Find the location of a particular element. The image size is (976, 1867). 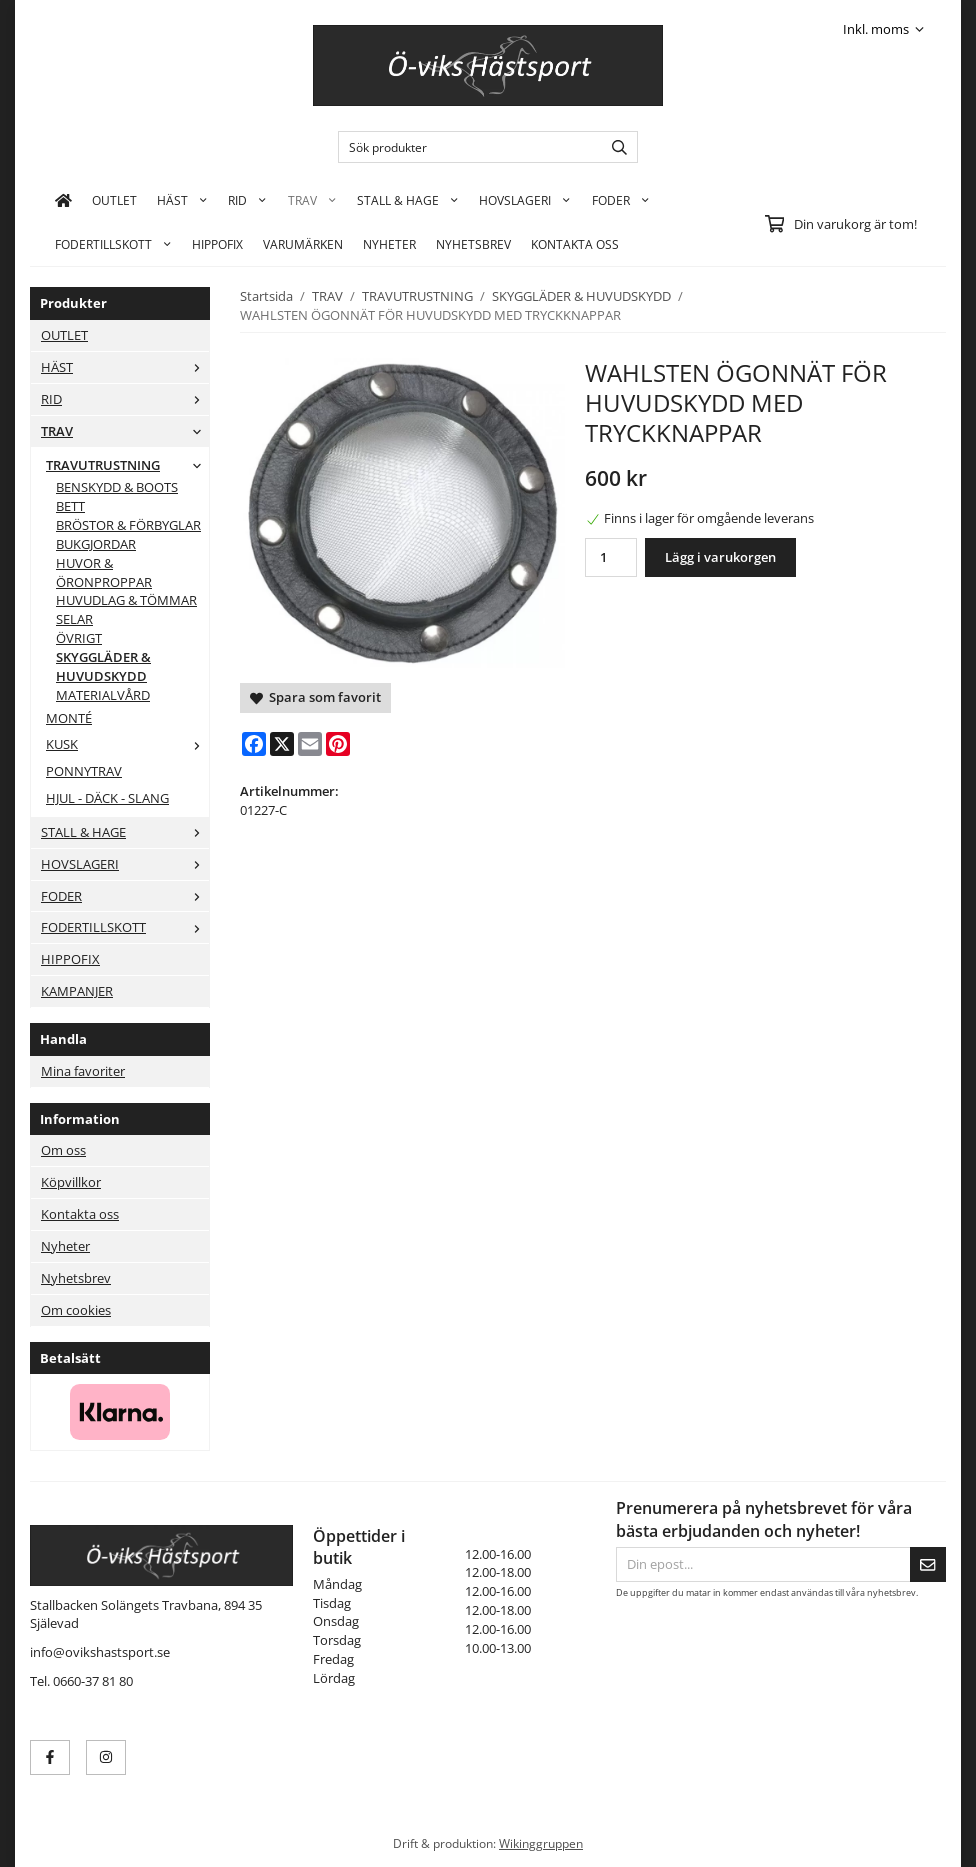

TRAVUTRUSTNING is located at coordinates (127, 465).